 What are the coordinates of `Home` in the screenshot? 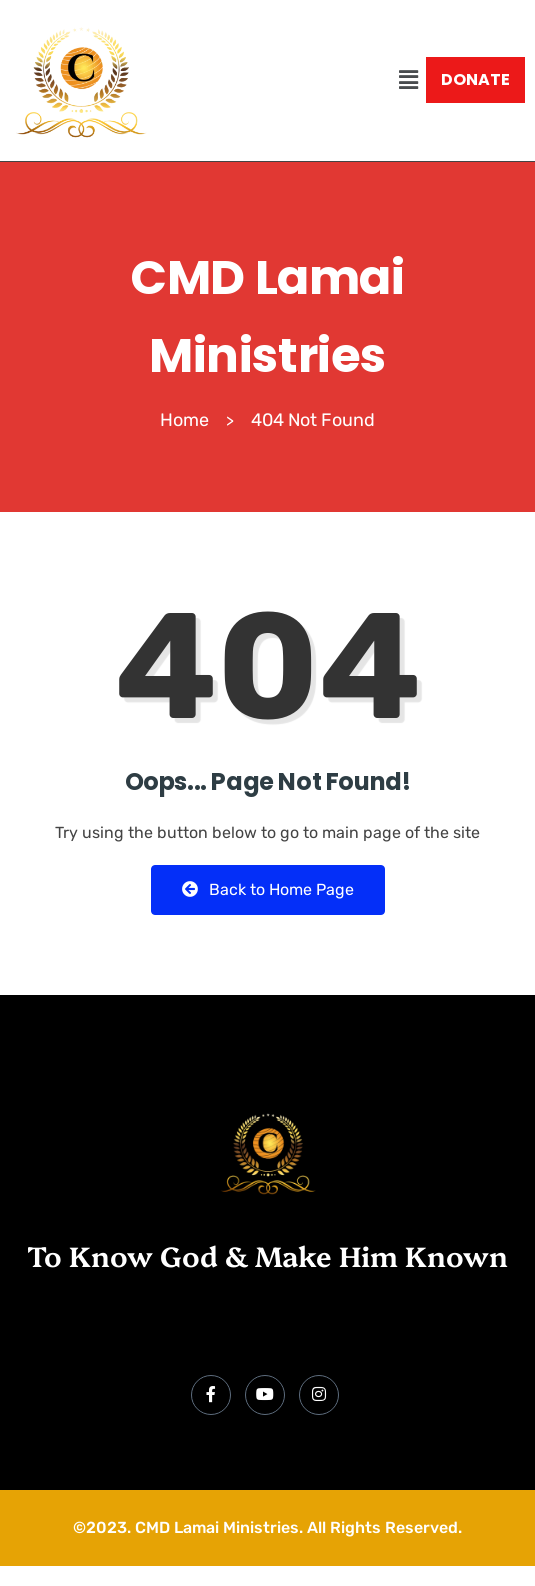 It's located at (184, 420).